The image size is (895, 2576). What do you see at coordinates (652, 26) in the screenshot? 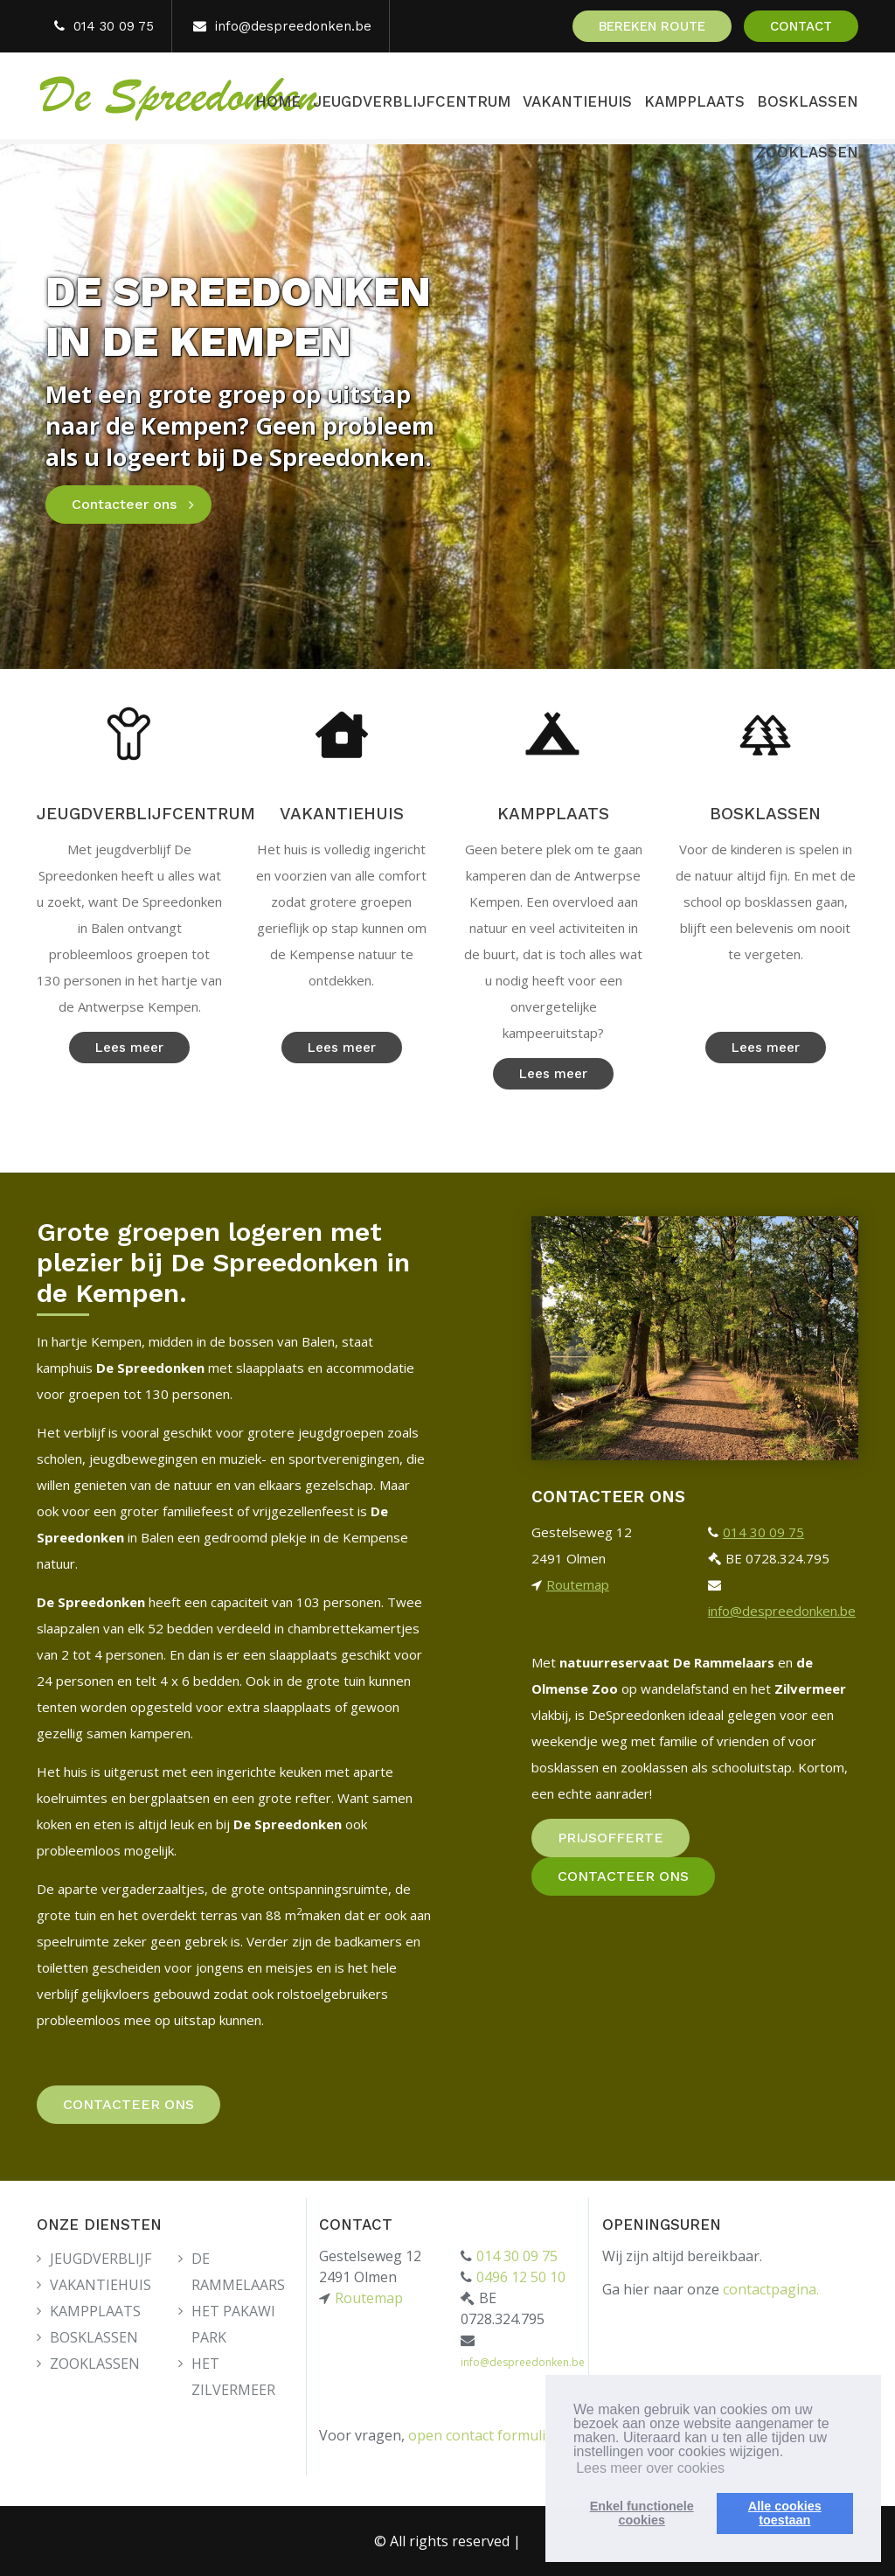
I see `BEREKEN ROUTE` at bounding box center [652, 26].